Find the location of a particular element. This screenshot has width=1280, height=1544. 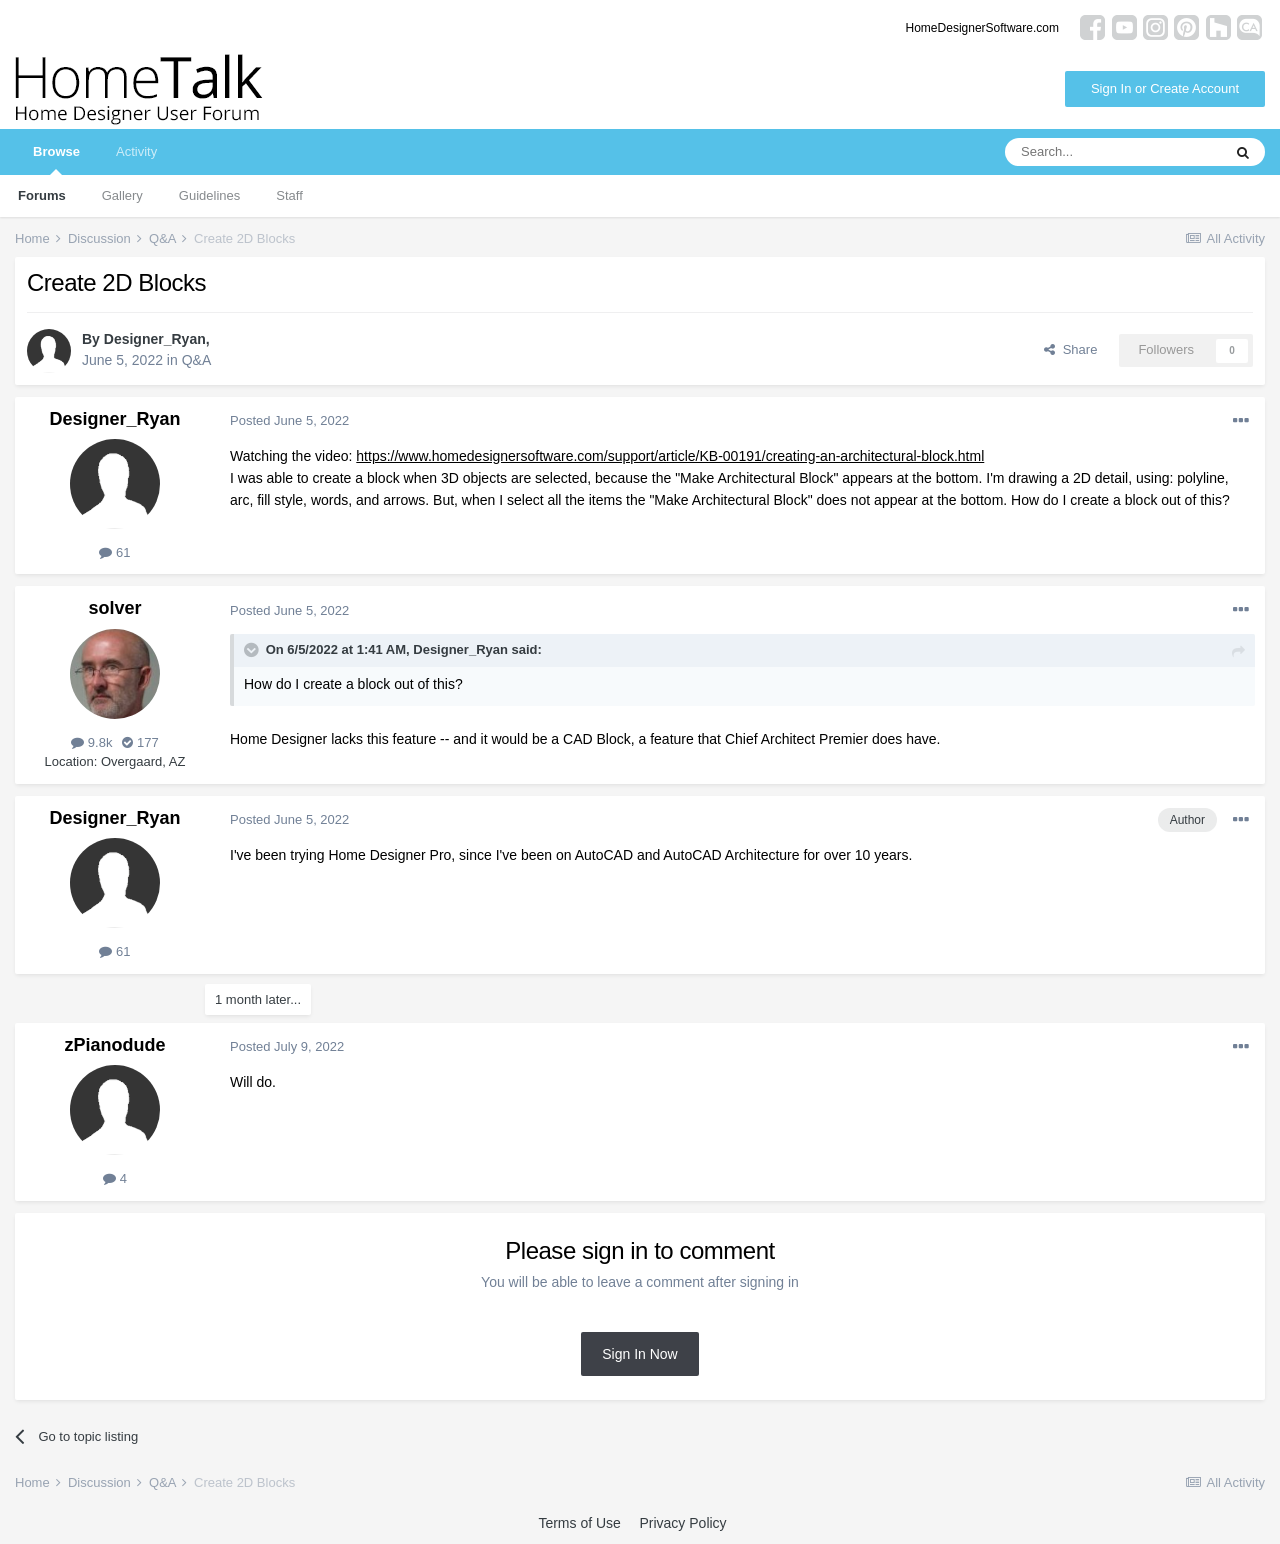

Terms of Use is located at coordinates (579, 1523).